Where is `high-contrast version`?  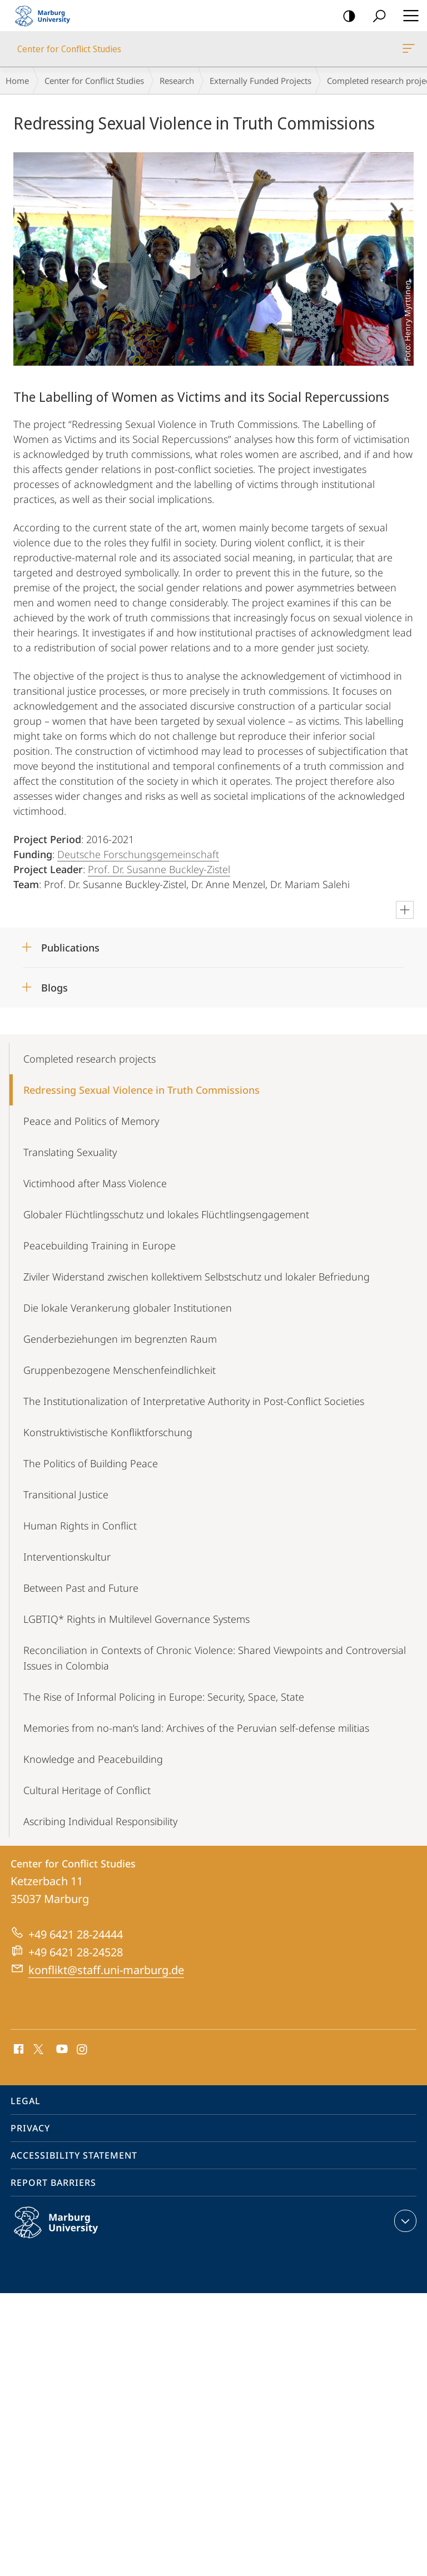
high-contrast version is located at coordinates (345, 16).